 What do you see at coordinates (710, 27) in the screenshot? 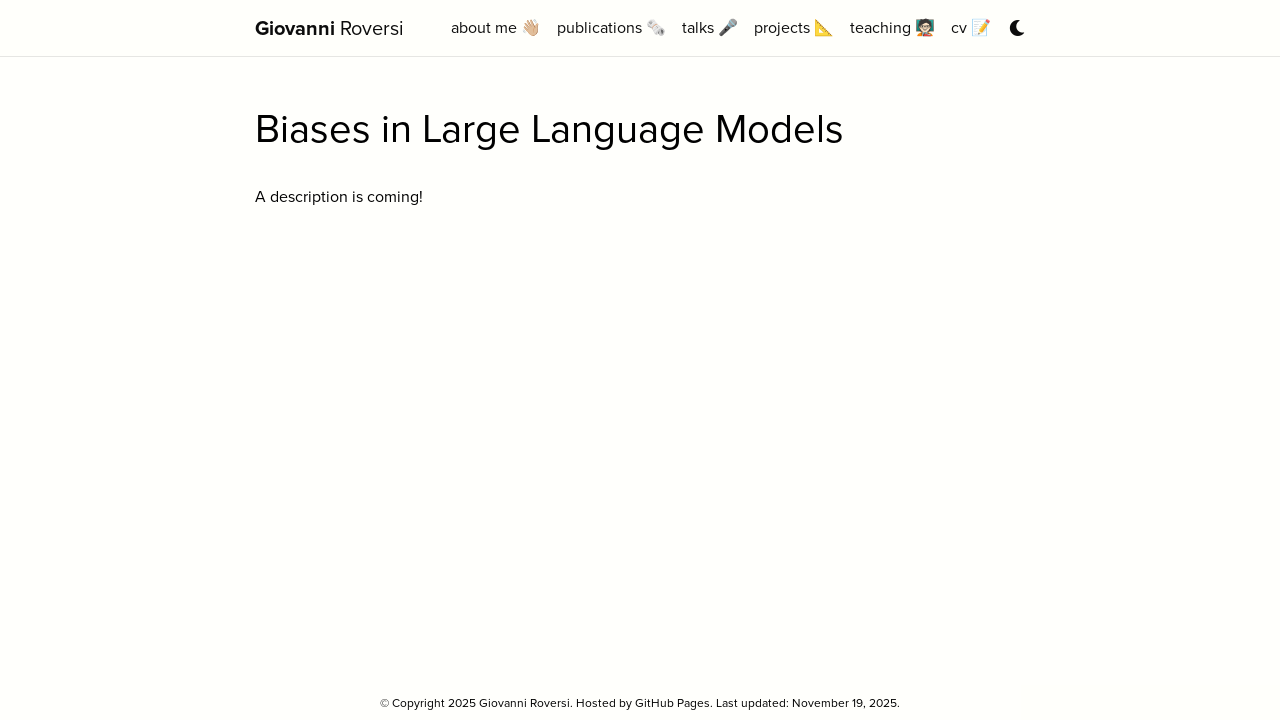
I see `talks 🎤` at bounding box center [710, 27].